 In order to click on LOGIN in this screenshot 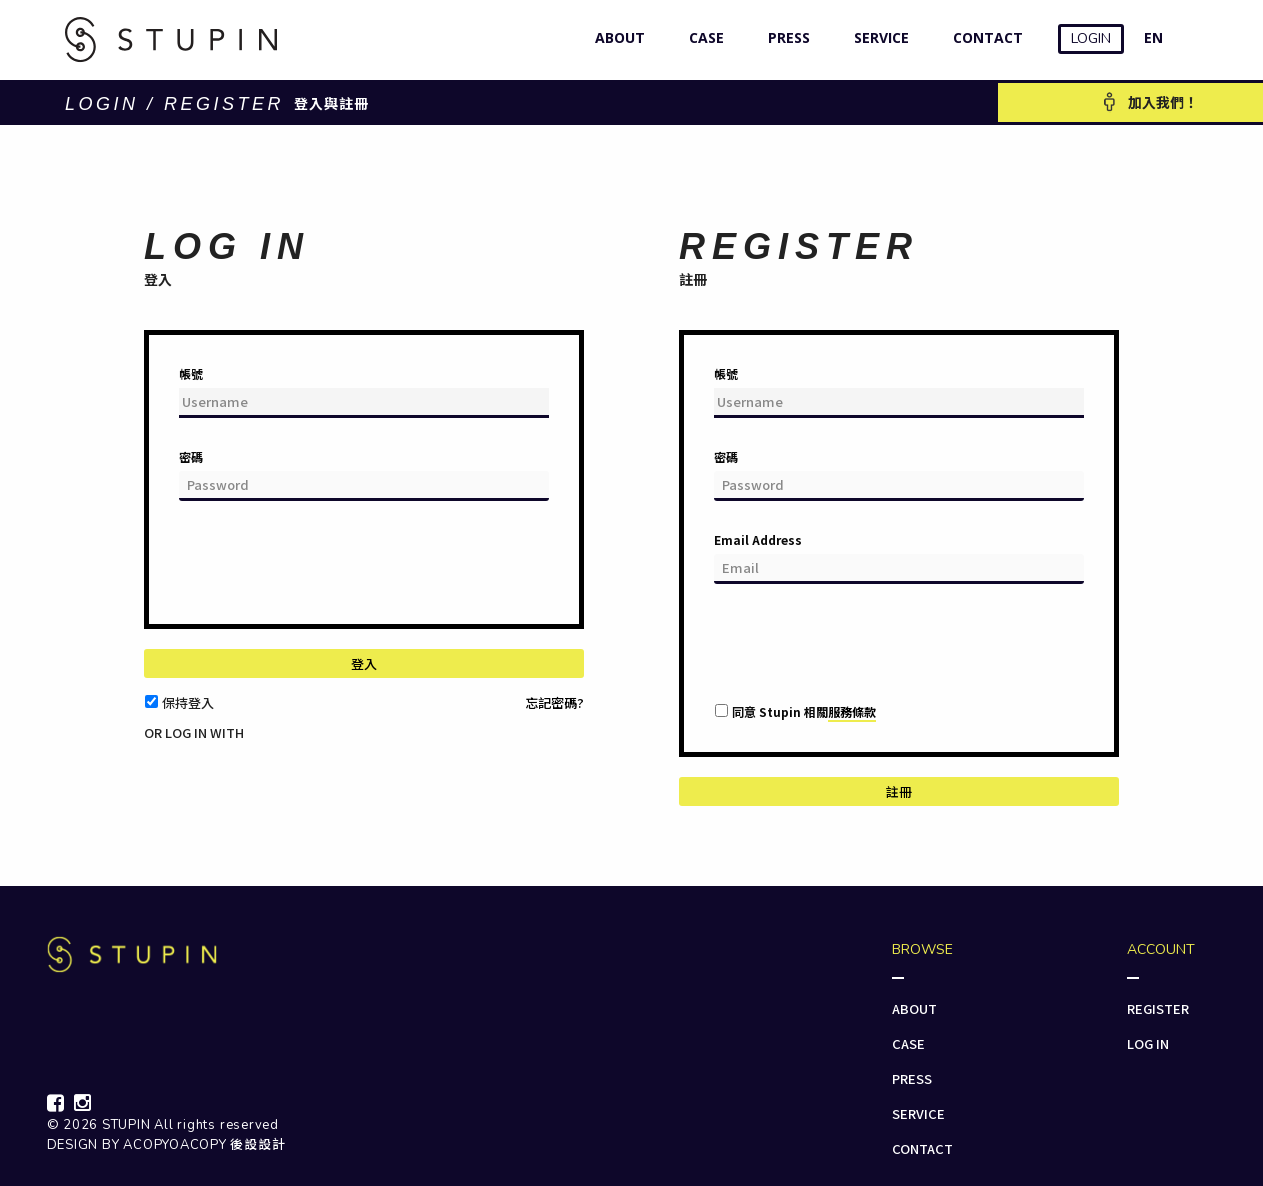, I will do `click(1091, 38)`.